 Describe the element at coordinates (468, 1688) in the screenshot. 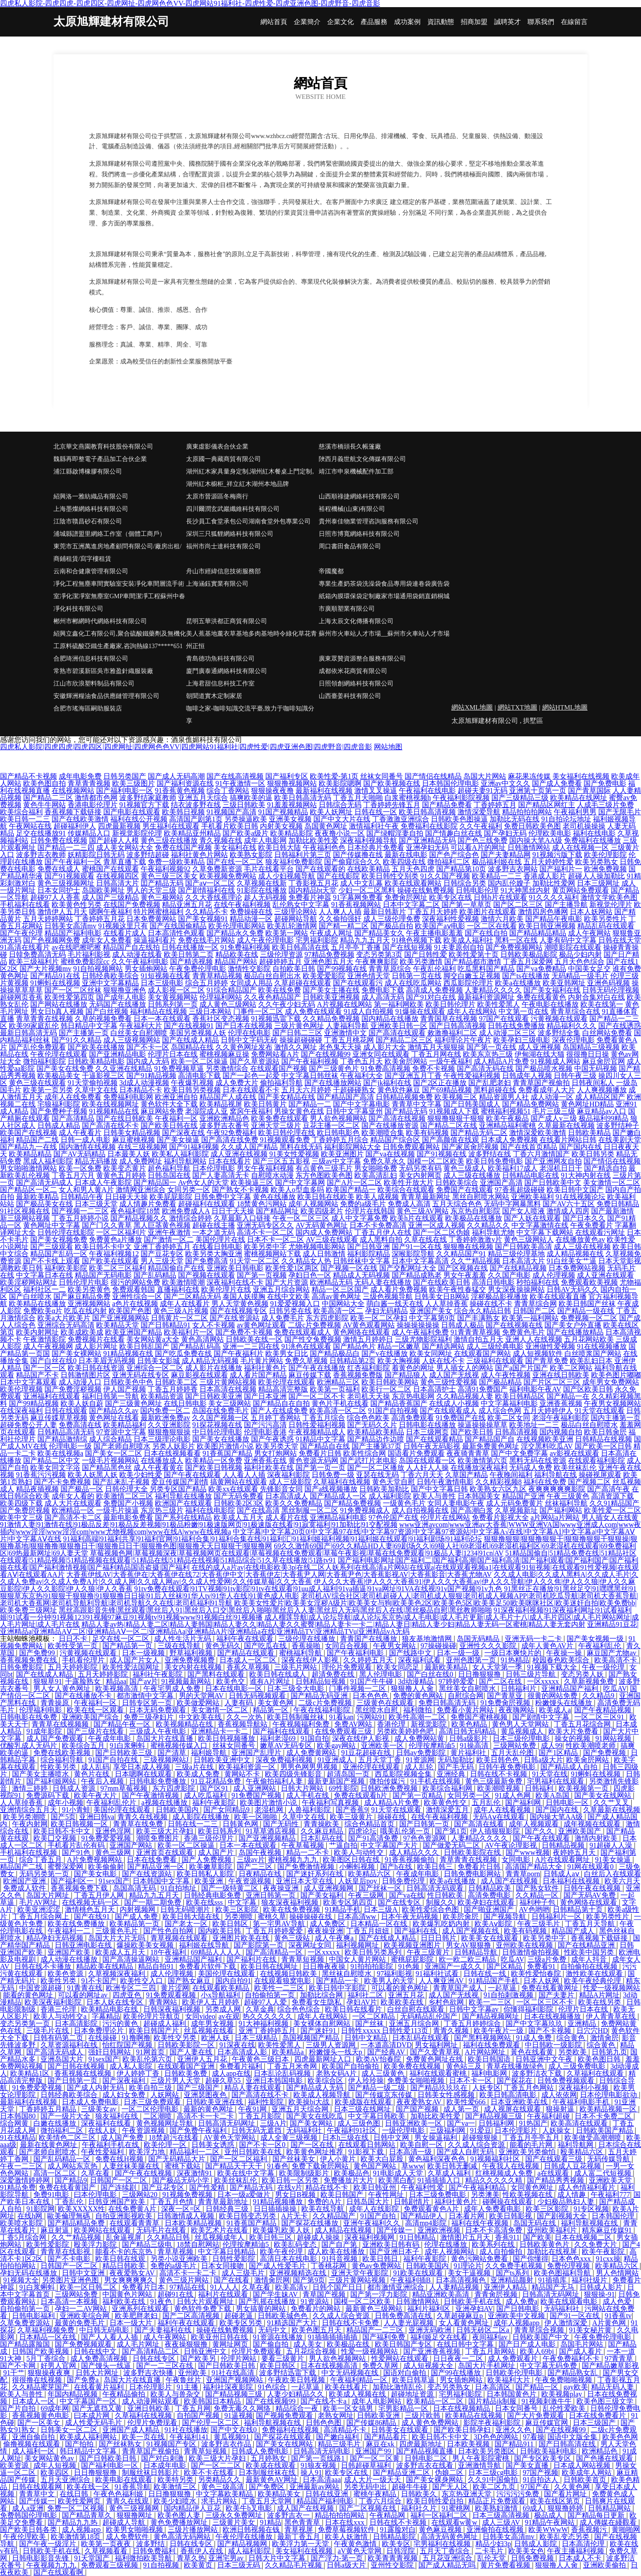

I see `黑丝美女自慰喷水` at that location.